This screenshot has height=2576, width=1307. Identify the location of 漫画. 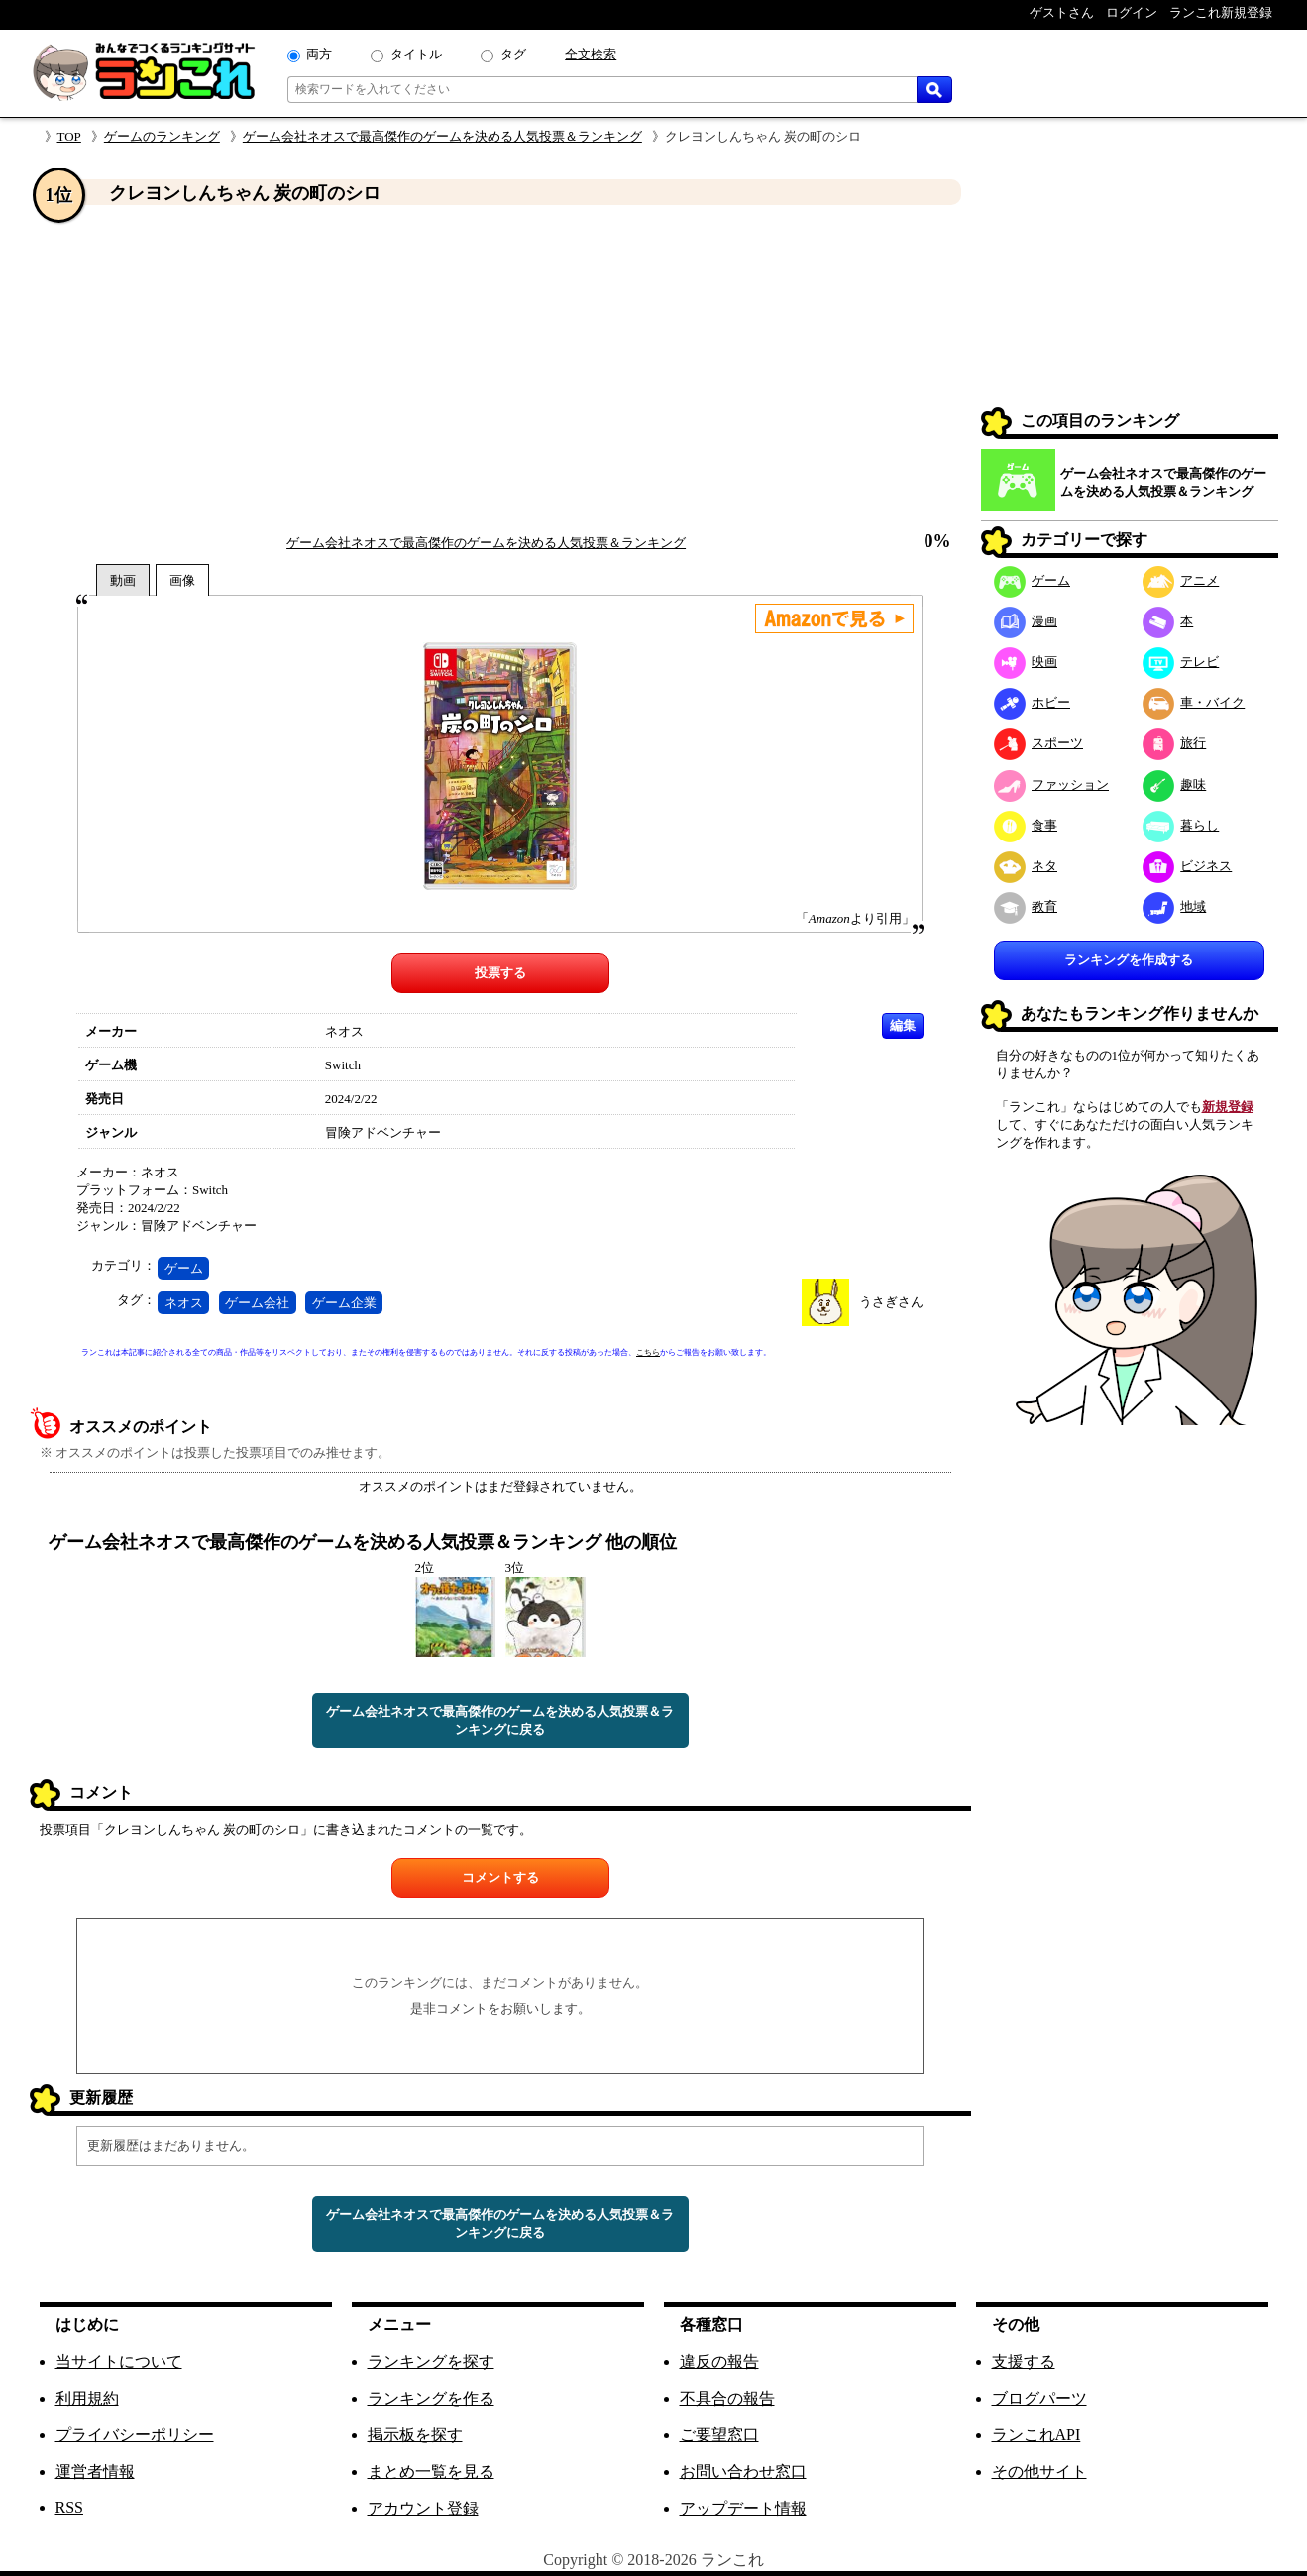
(1026, 621).